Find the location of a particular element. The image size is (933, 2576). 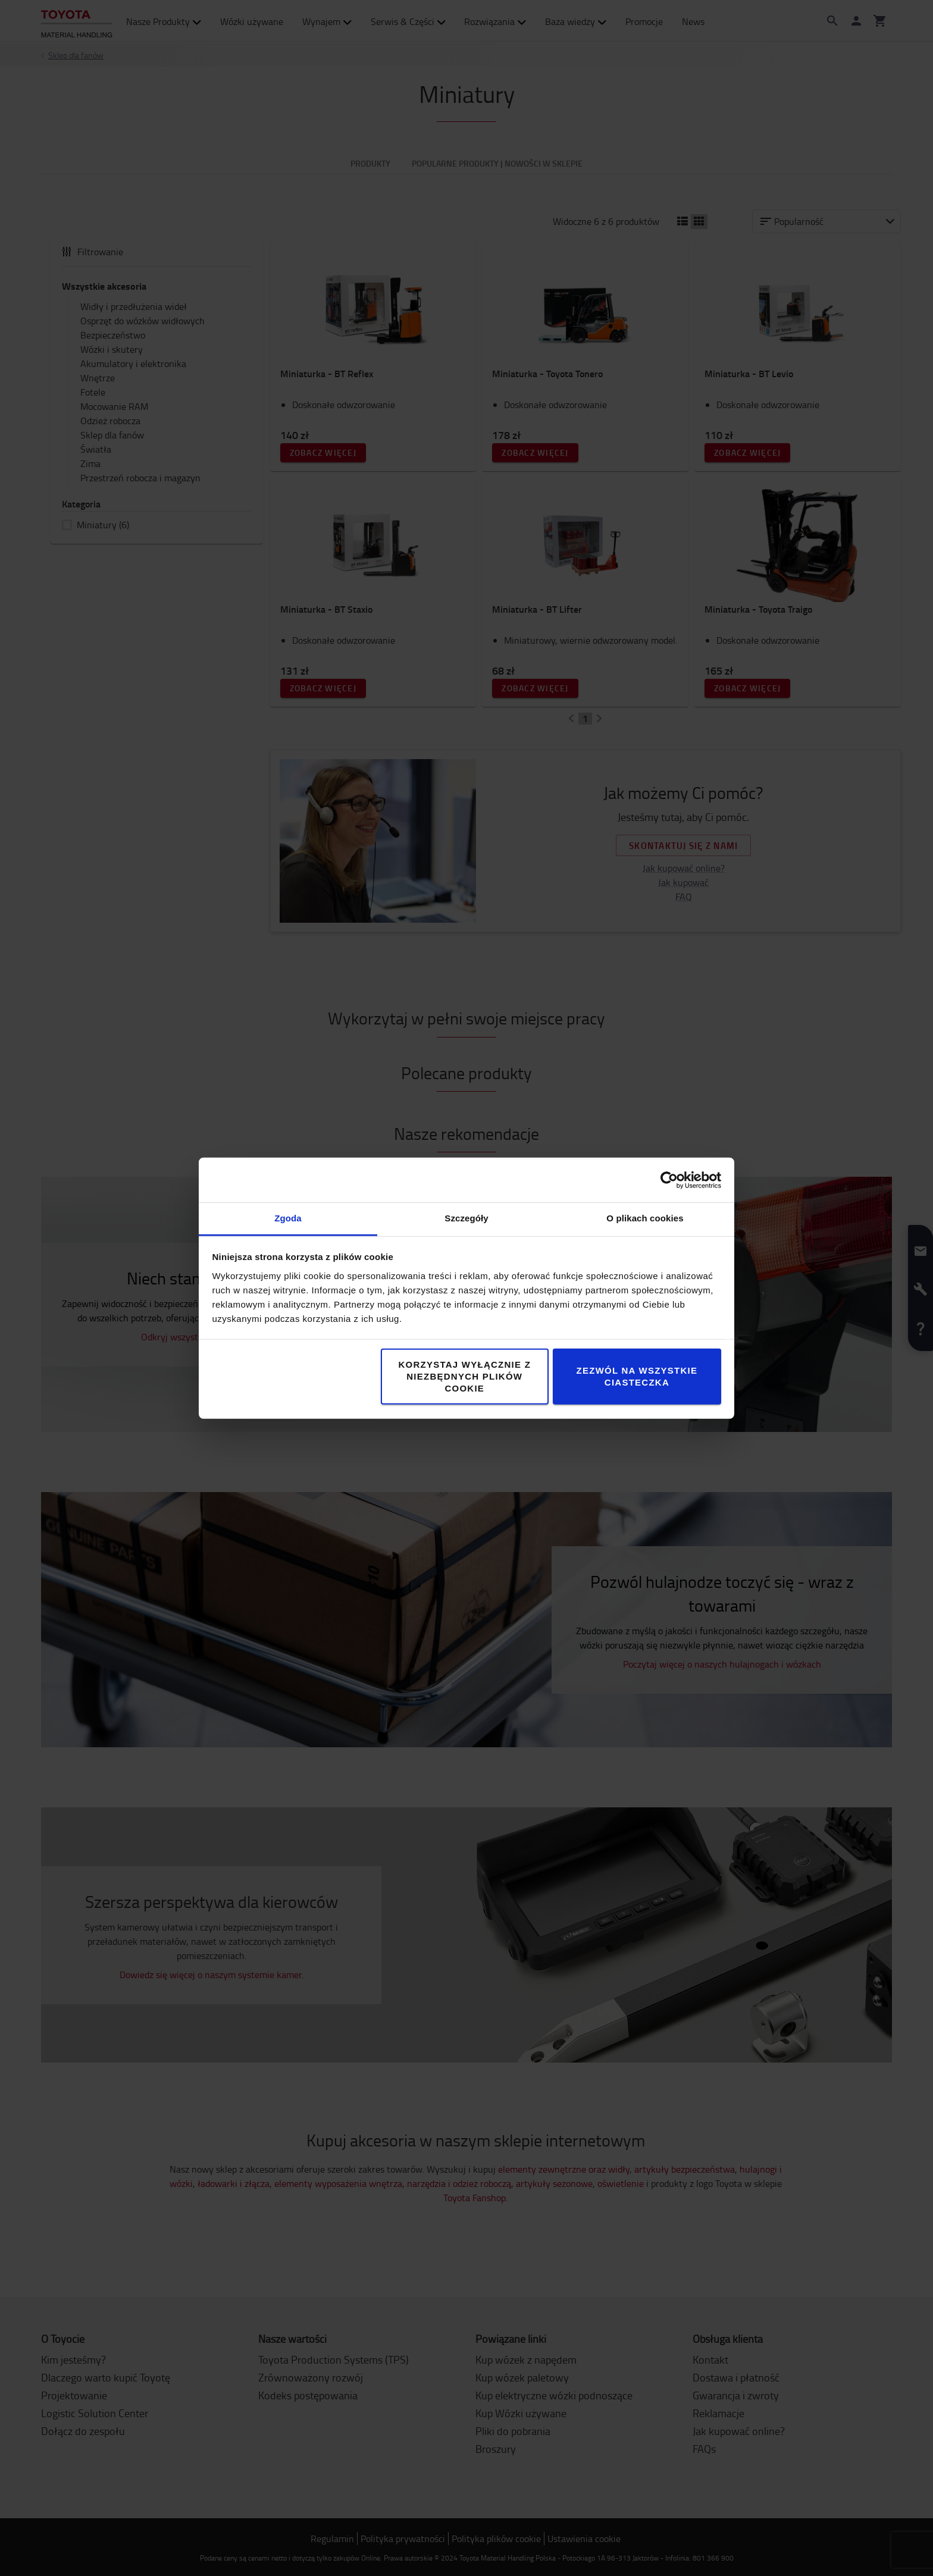

Korzystaj wyłącznie z niezbędnych plików cookie is located at coordinates (464, 1376).